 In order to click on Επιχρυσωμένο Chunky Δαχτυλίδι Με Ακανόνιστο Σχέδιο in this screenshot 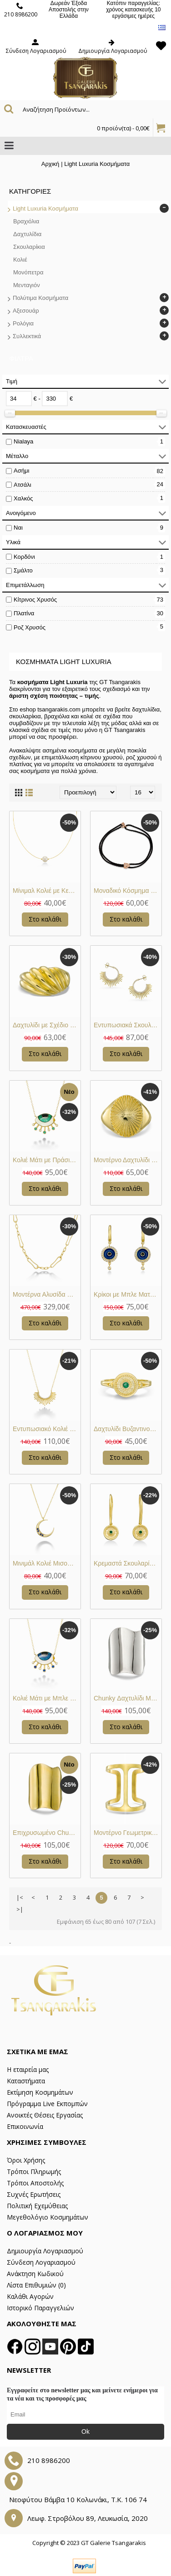, I will do `click(46, 1832)`.